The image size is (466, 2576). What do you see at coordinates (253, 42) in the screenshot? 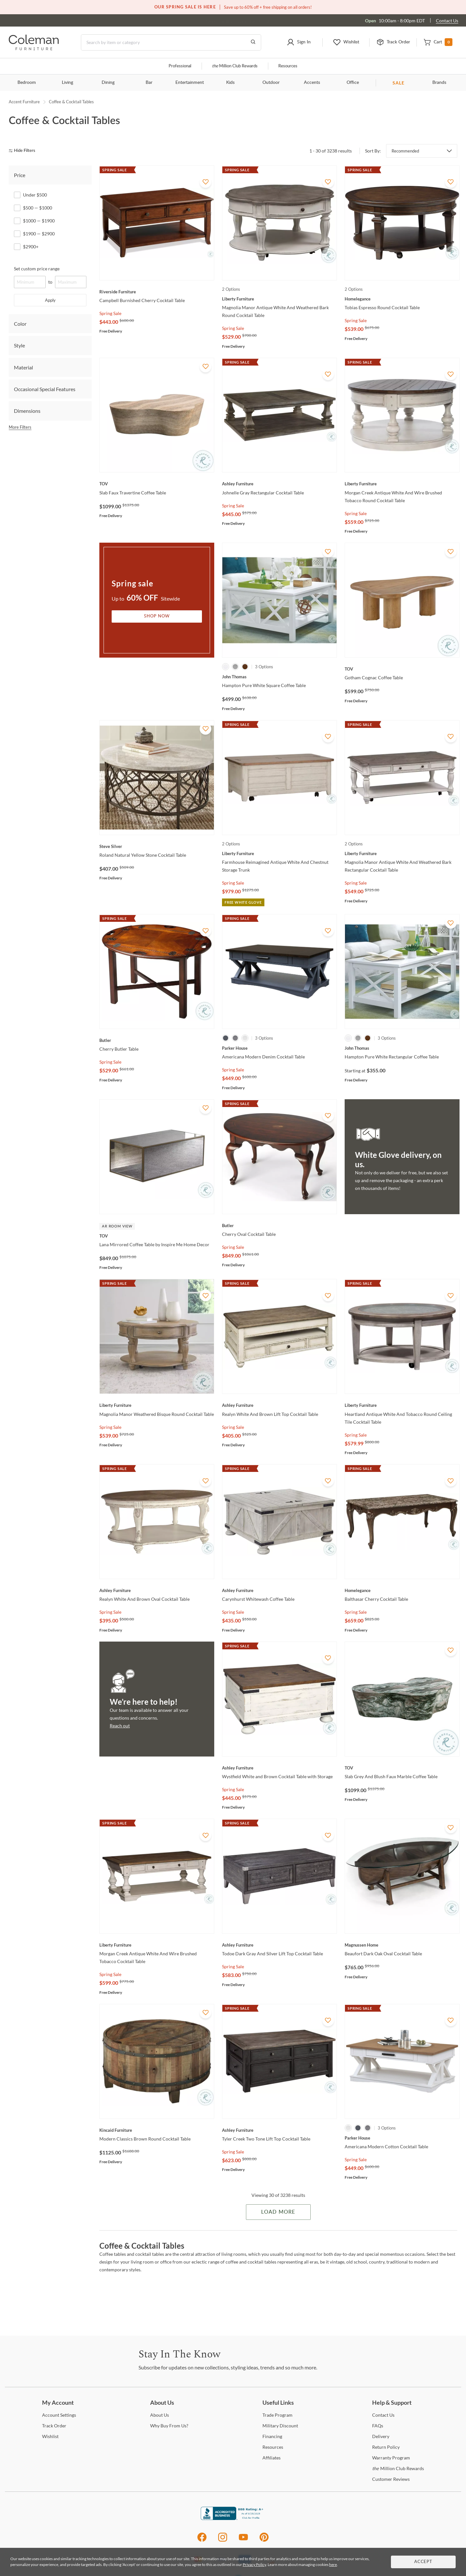
I see `[Go to Search Results]` at bounding box center [253, 42].